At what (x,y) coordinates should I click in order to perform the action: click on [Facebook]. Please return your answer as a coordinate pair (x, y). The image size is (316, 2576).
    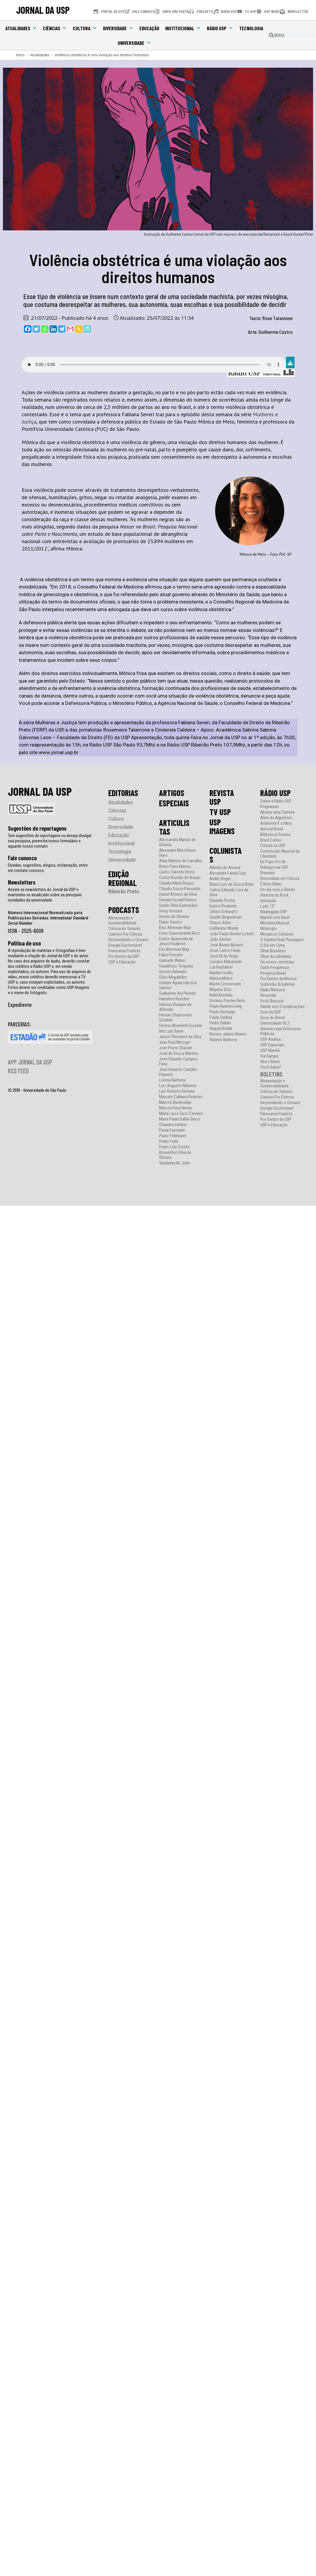
    Looking at the image, I should click on (27, 329).